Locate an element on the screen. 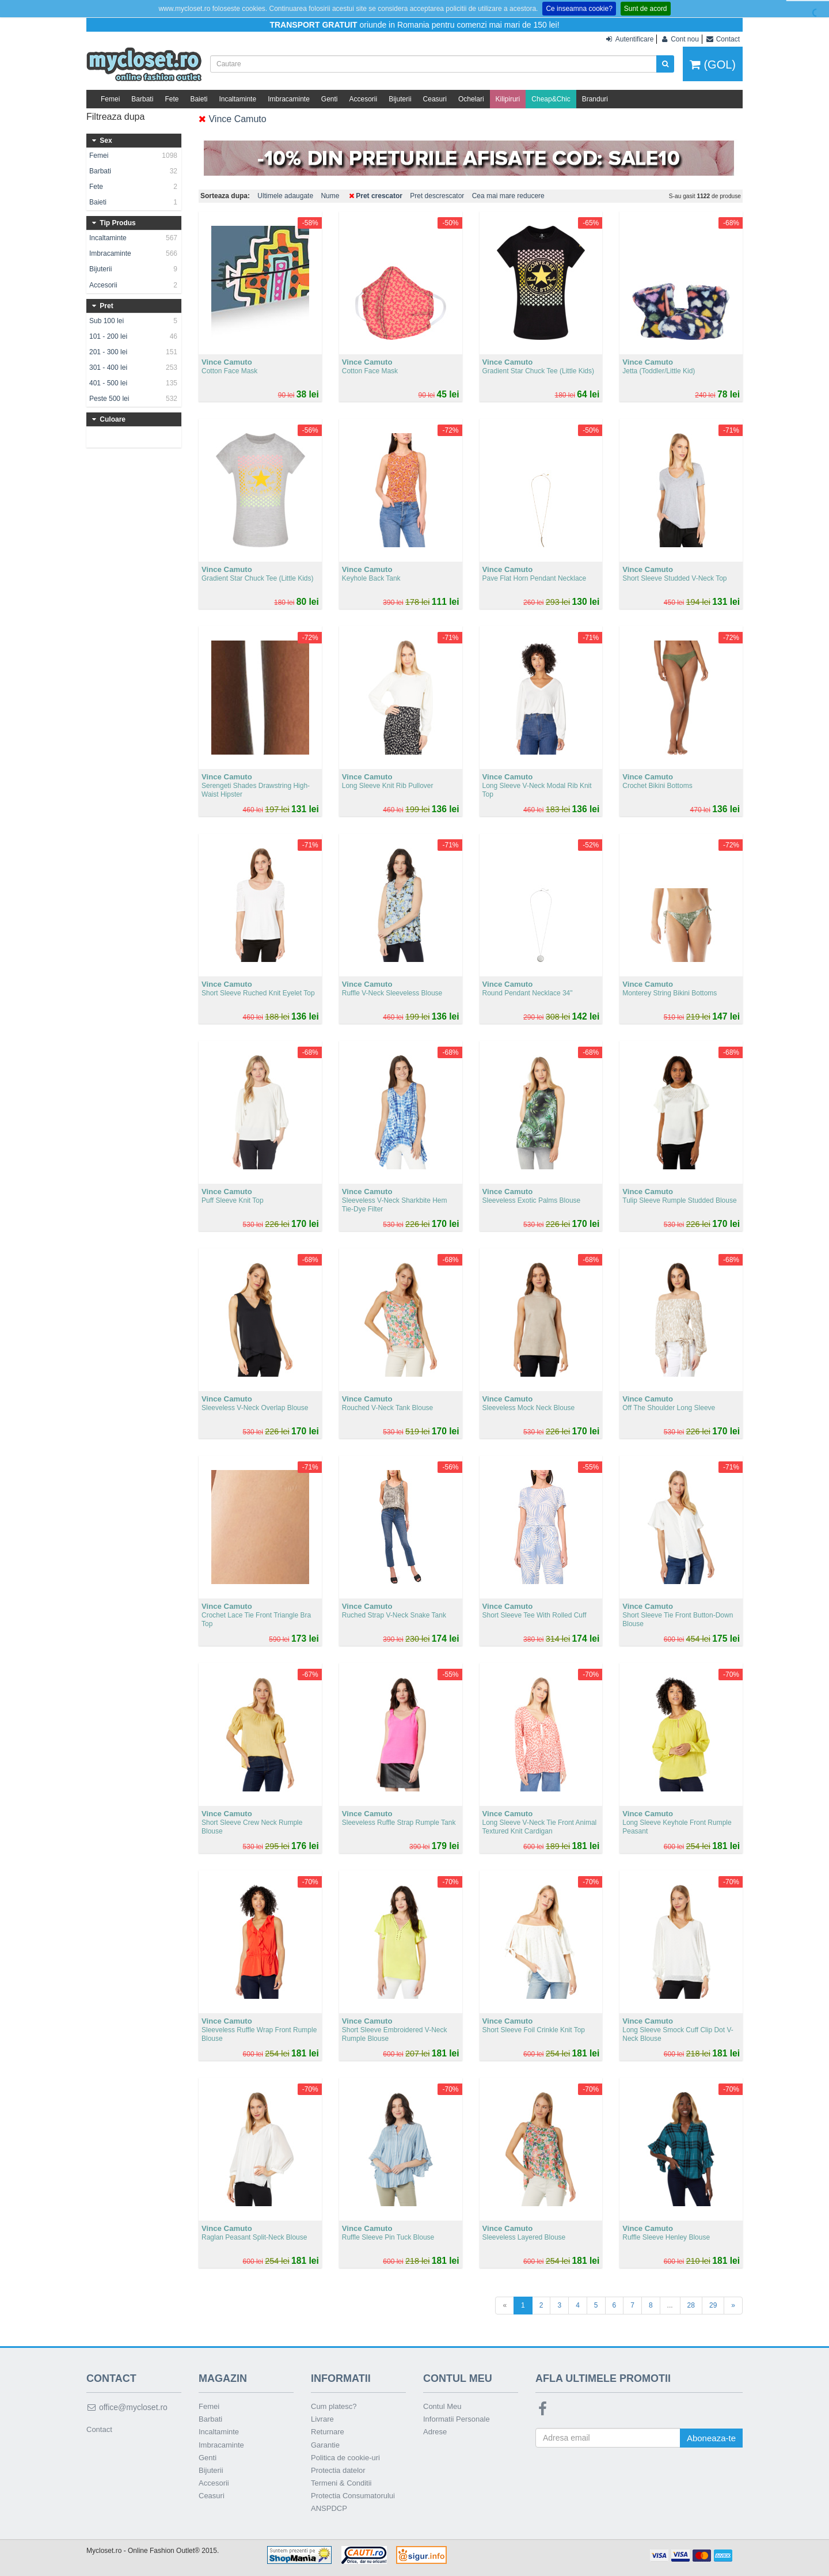 Image resolution: width=829 pixels, height=2576 pixels. Contul Meu is located at coordinates (442, 2406).